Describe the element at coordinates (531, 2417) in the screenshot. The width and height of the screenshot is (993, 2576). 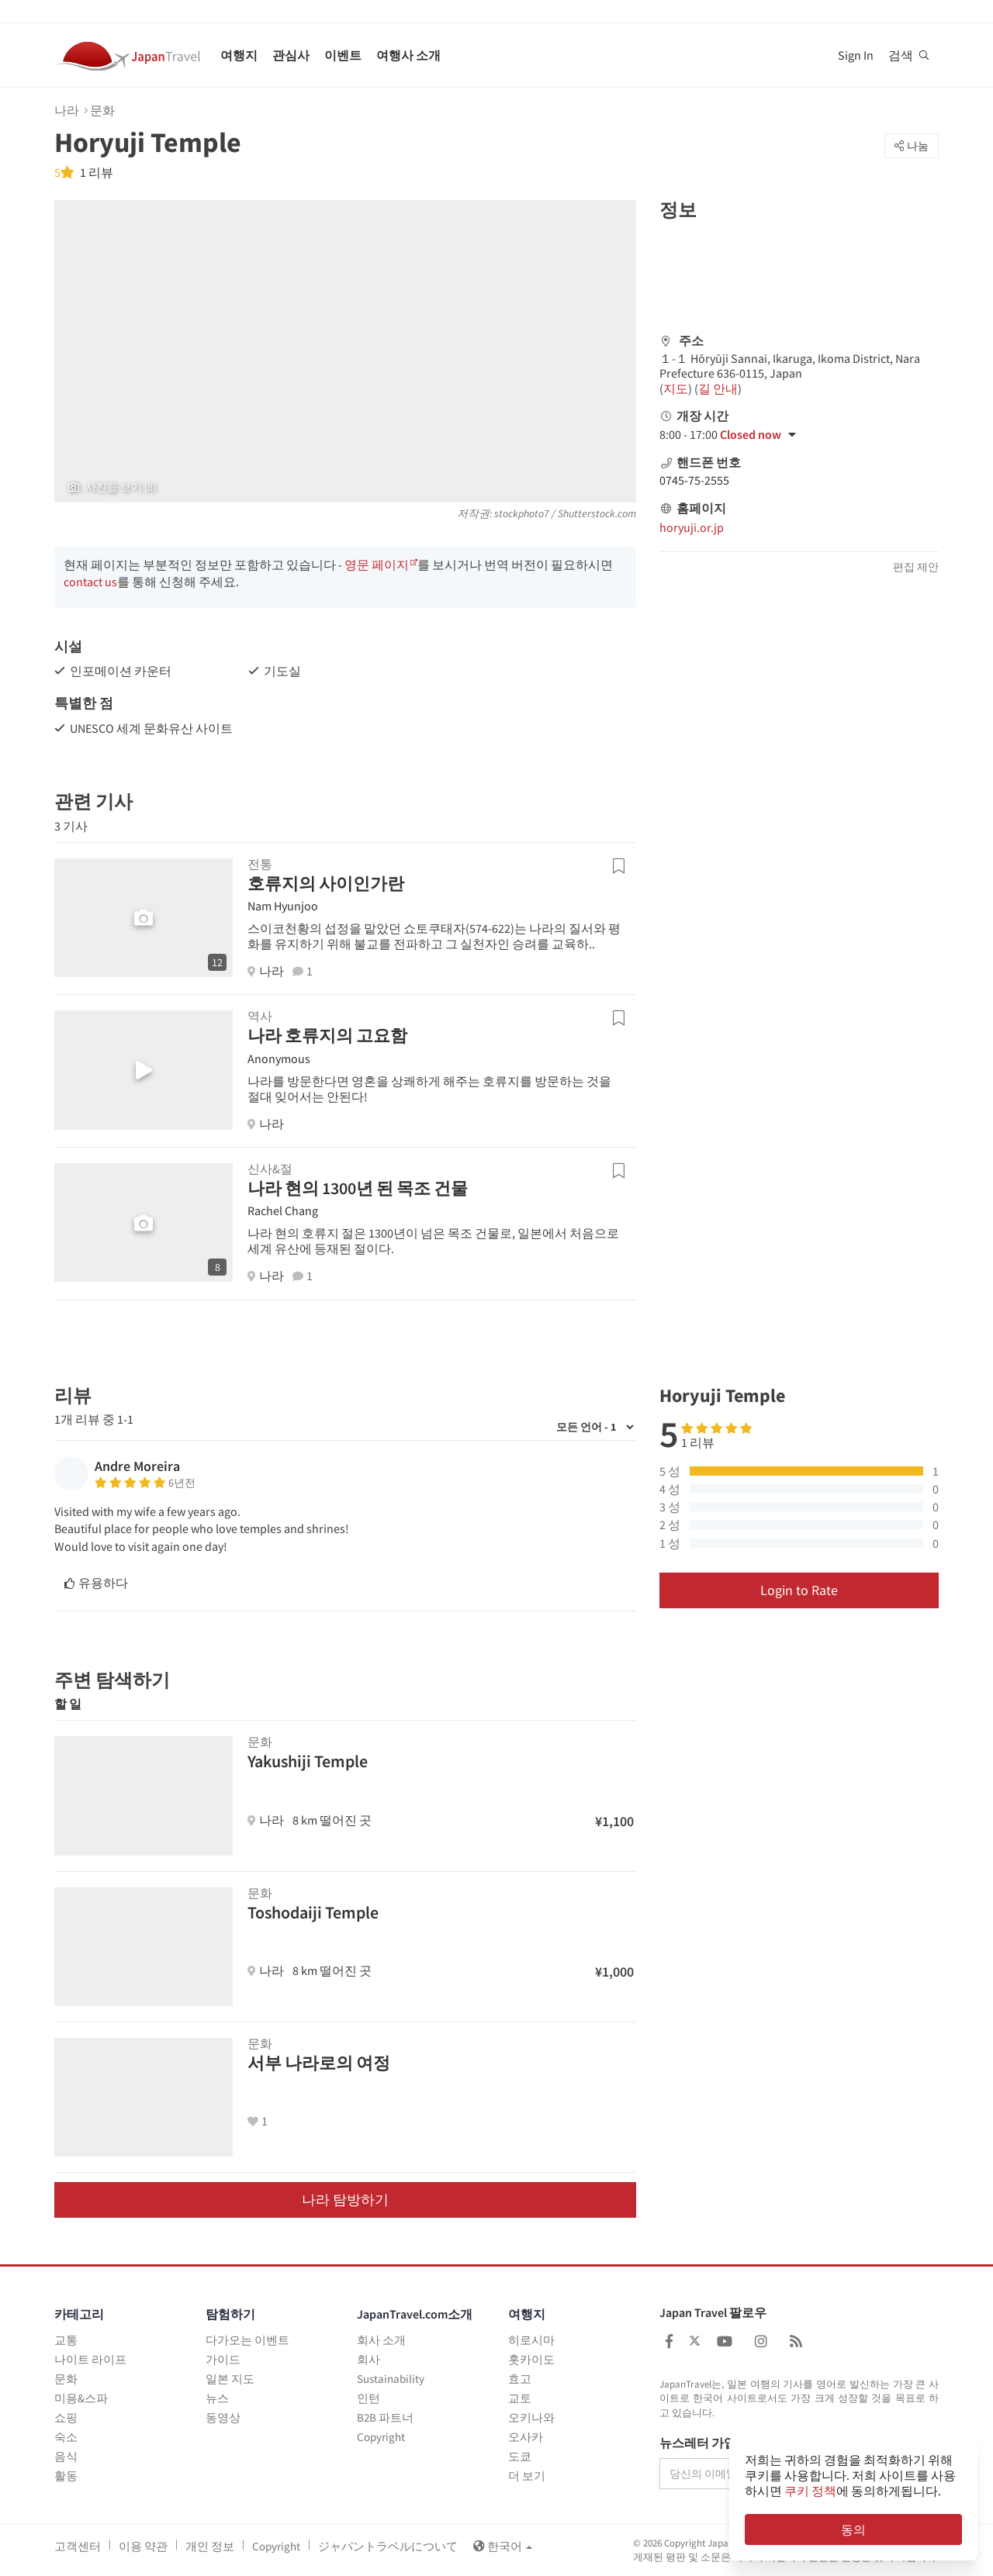
I see `오키나와` at that location.